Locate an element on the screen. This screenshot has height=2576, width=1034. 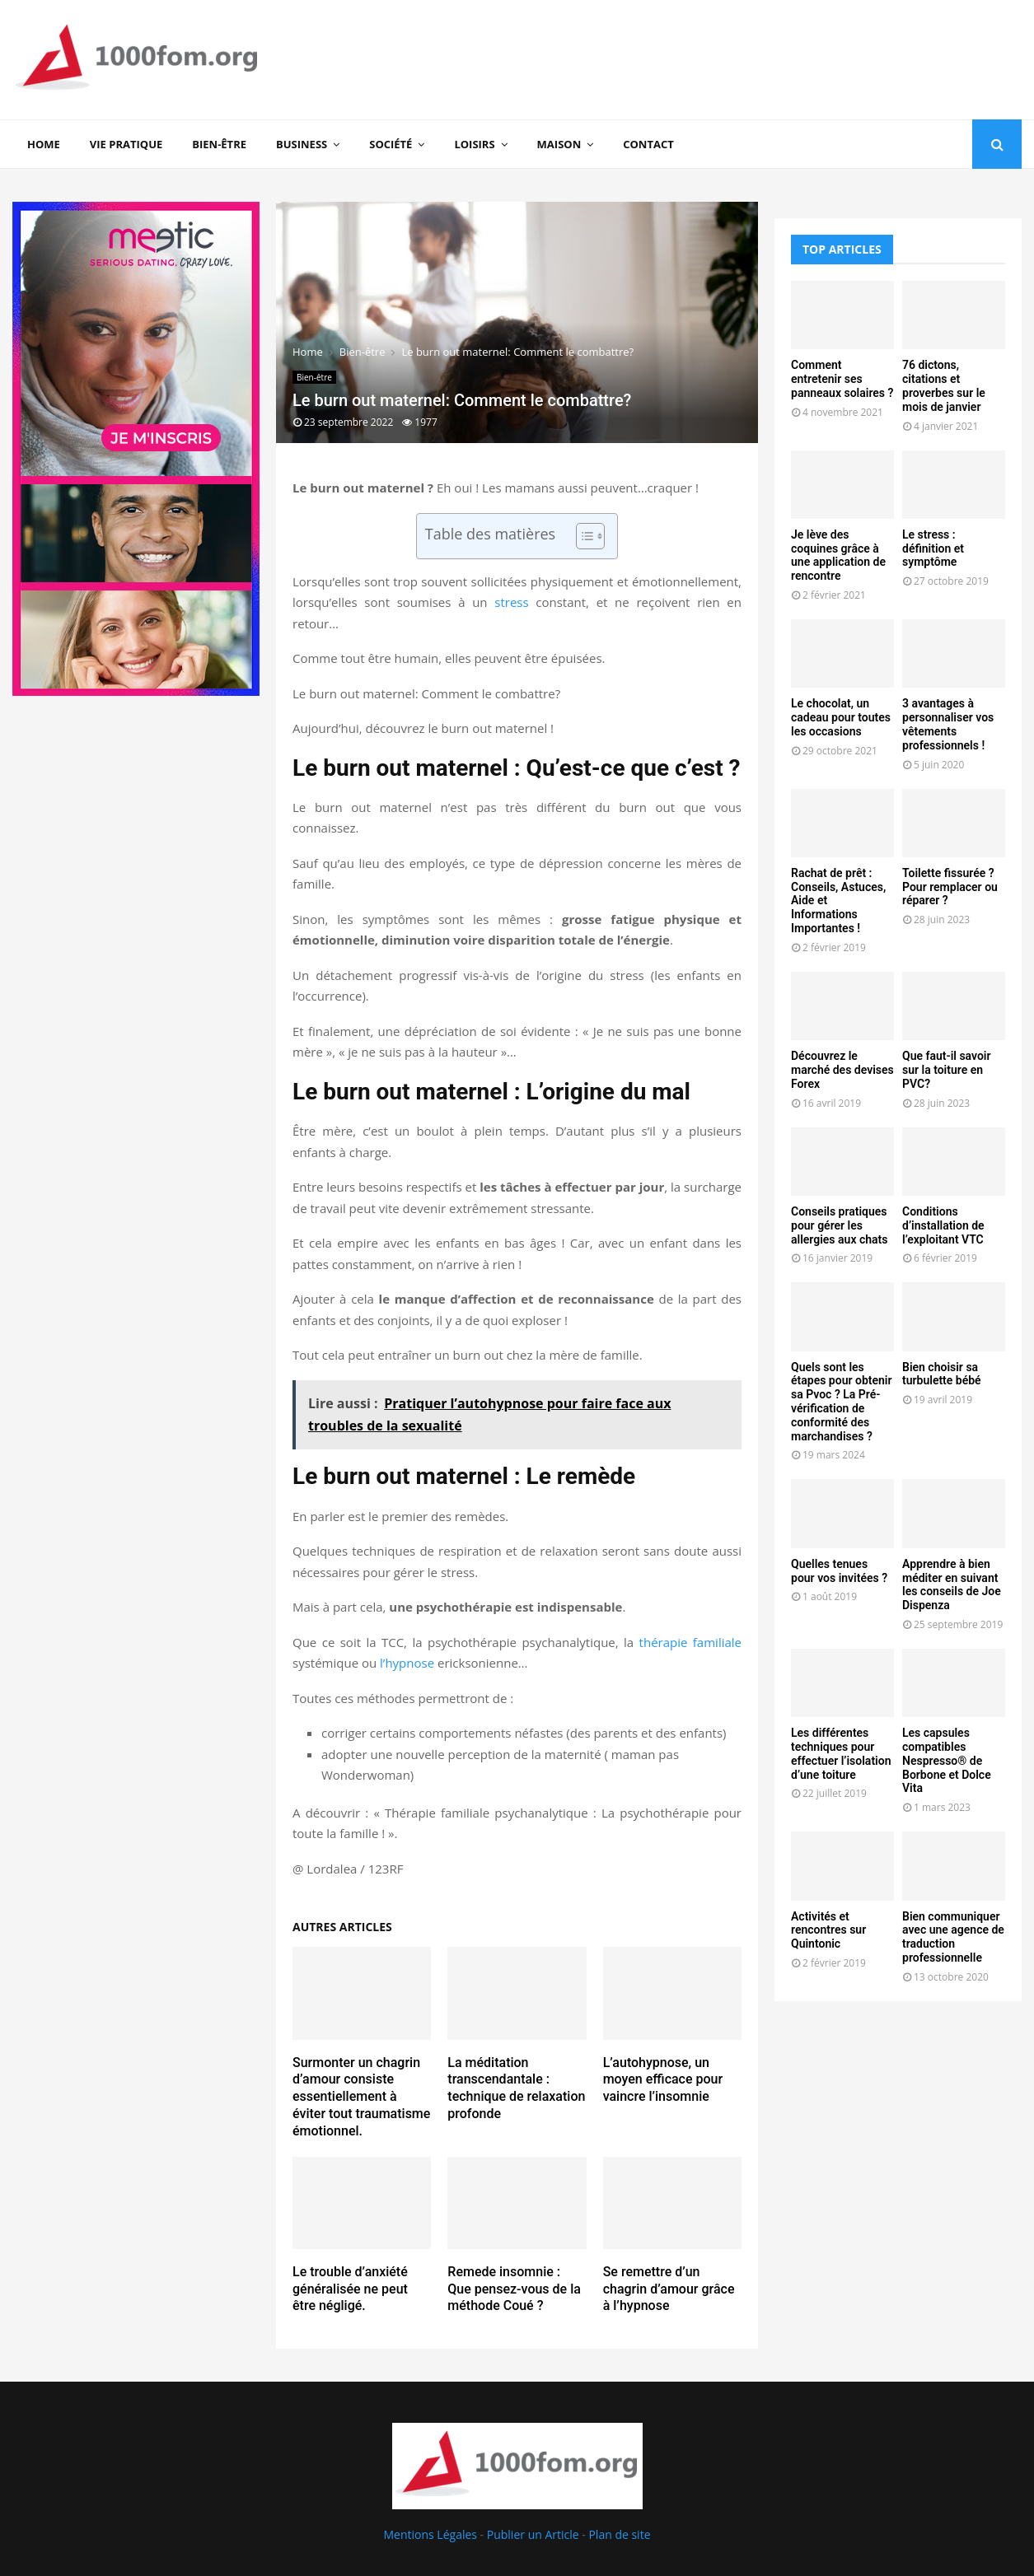
Quelles tenues pour vos invitées ? is located at coordinates (839, 1570).